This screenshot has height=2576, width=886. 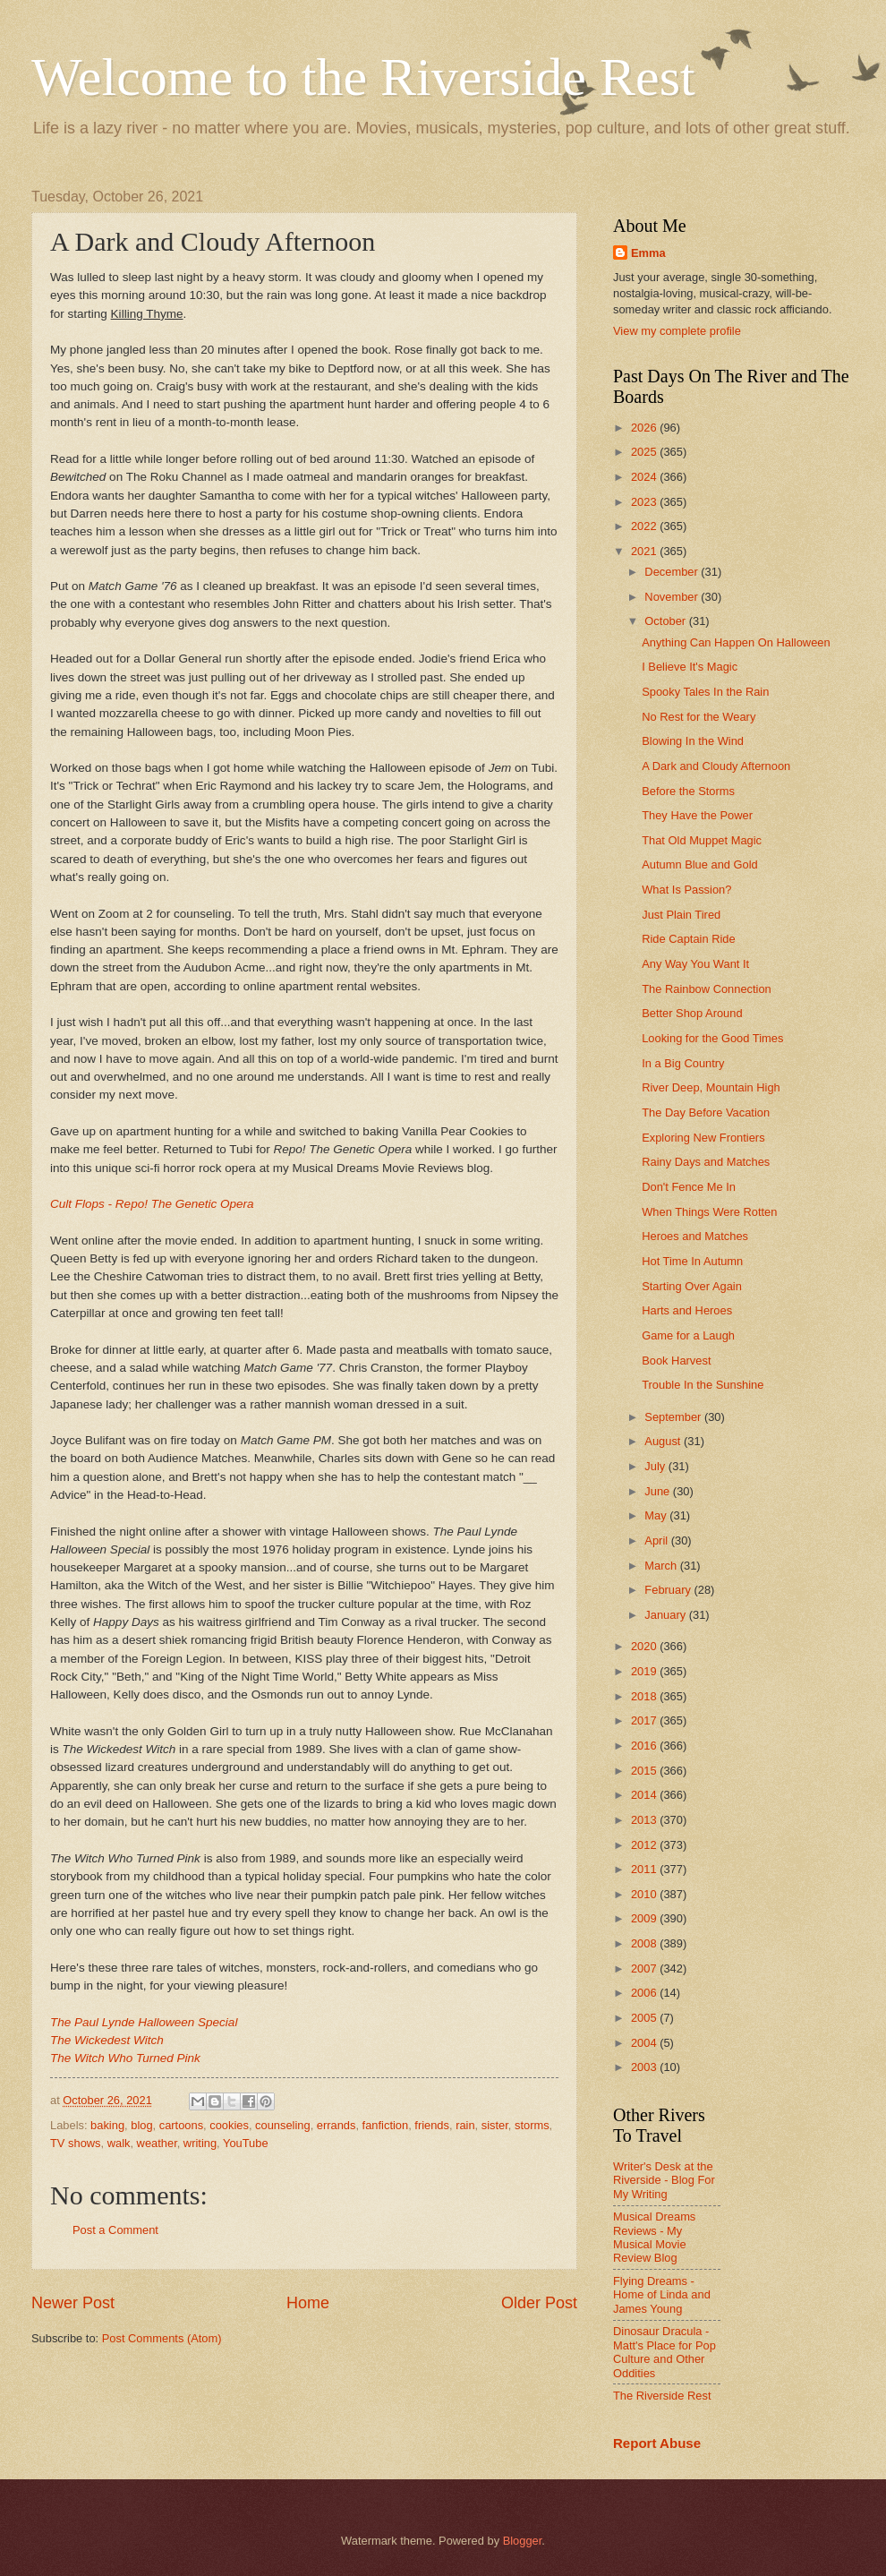 I want to click on Post a Comment, so click(x=115, y=2230).